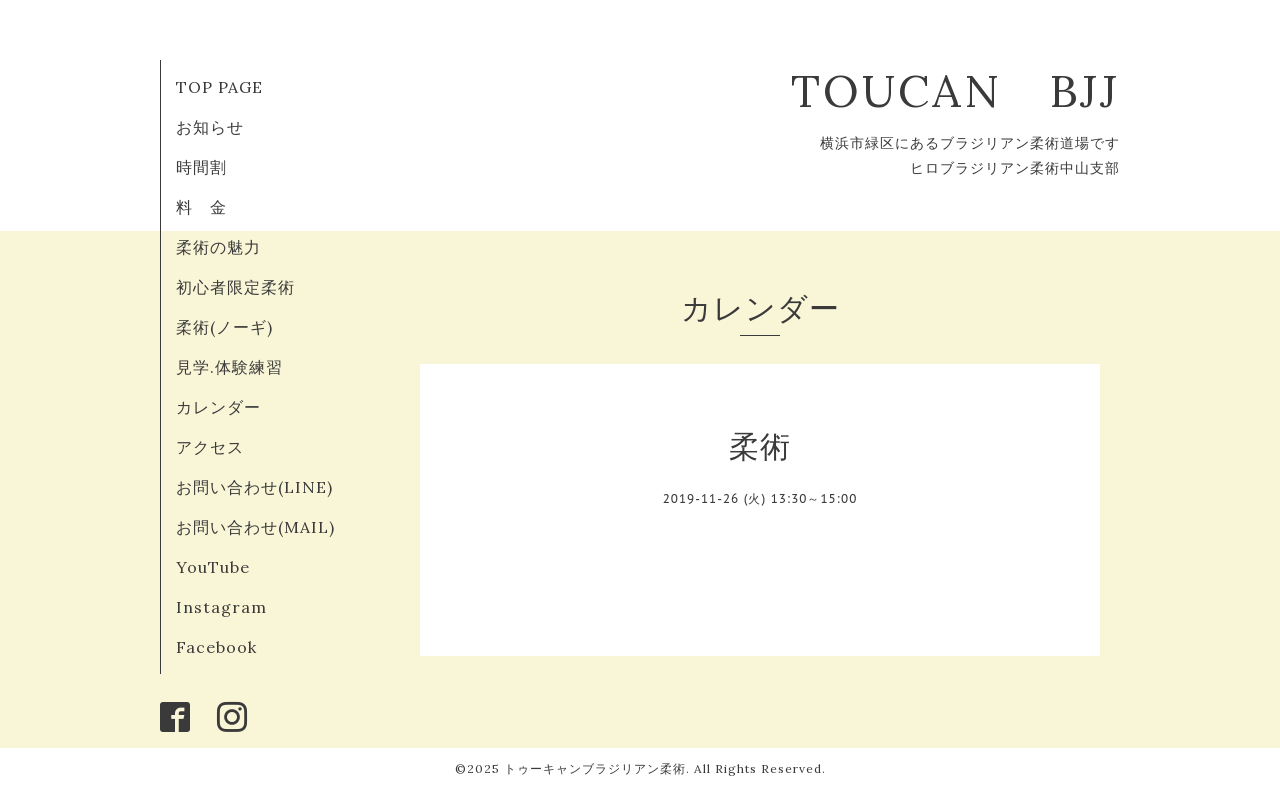 This screenshot has height=789, width=1280. Describe the element at coordinates (201, 167) in the screenshot. I see `時間割` at that location.